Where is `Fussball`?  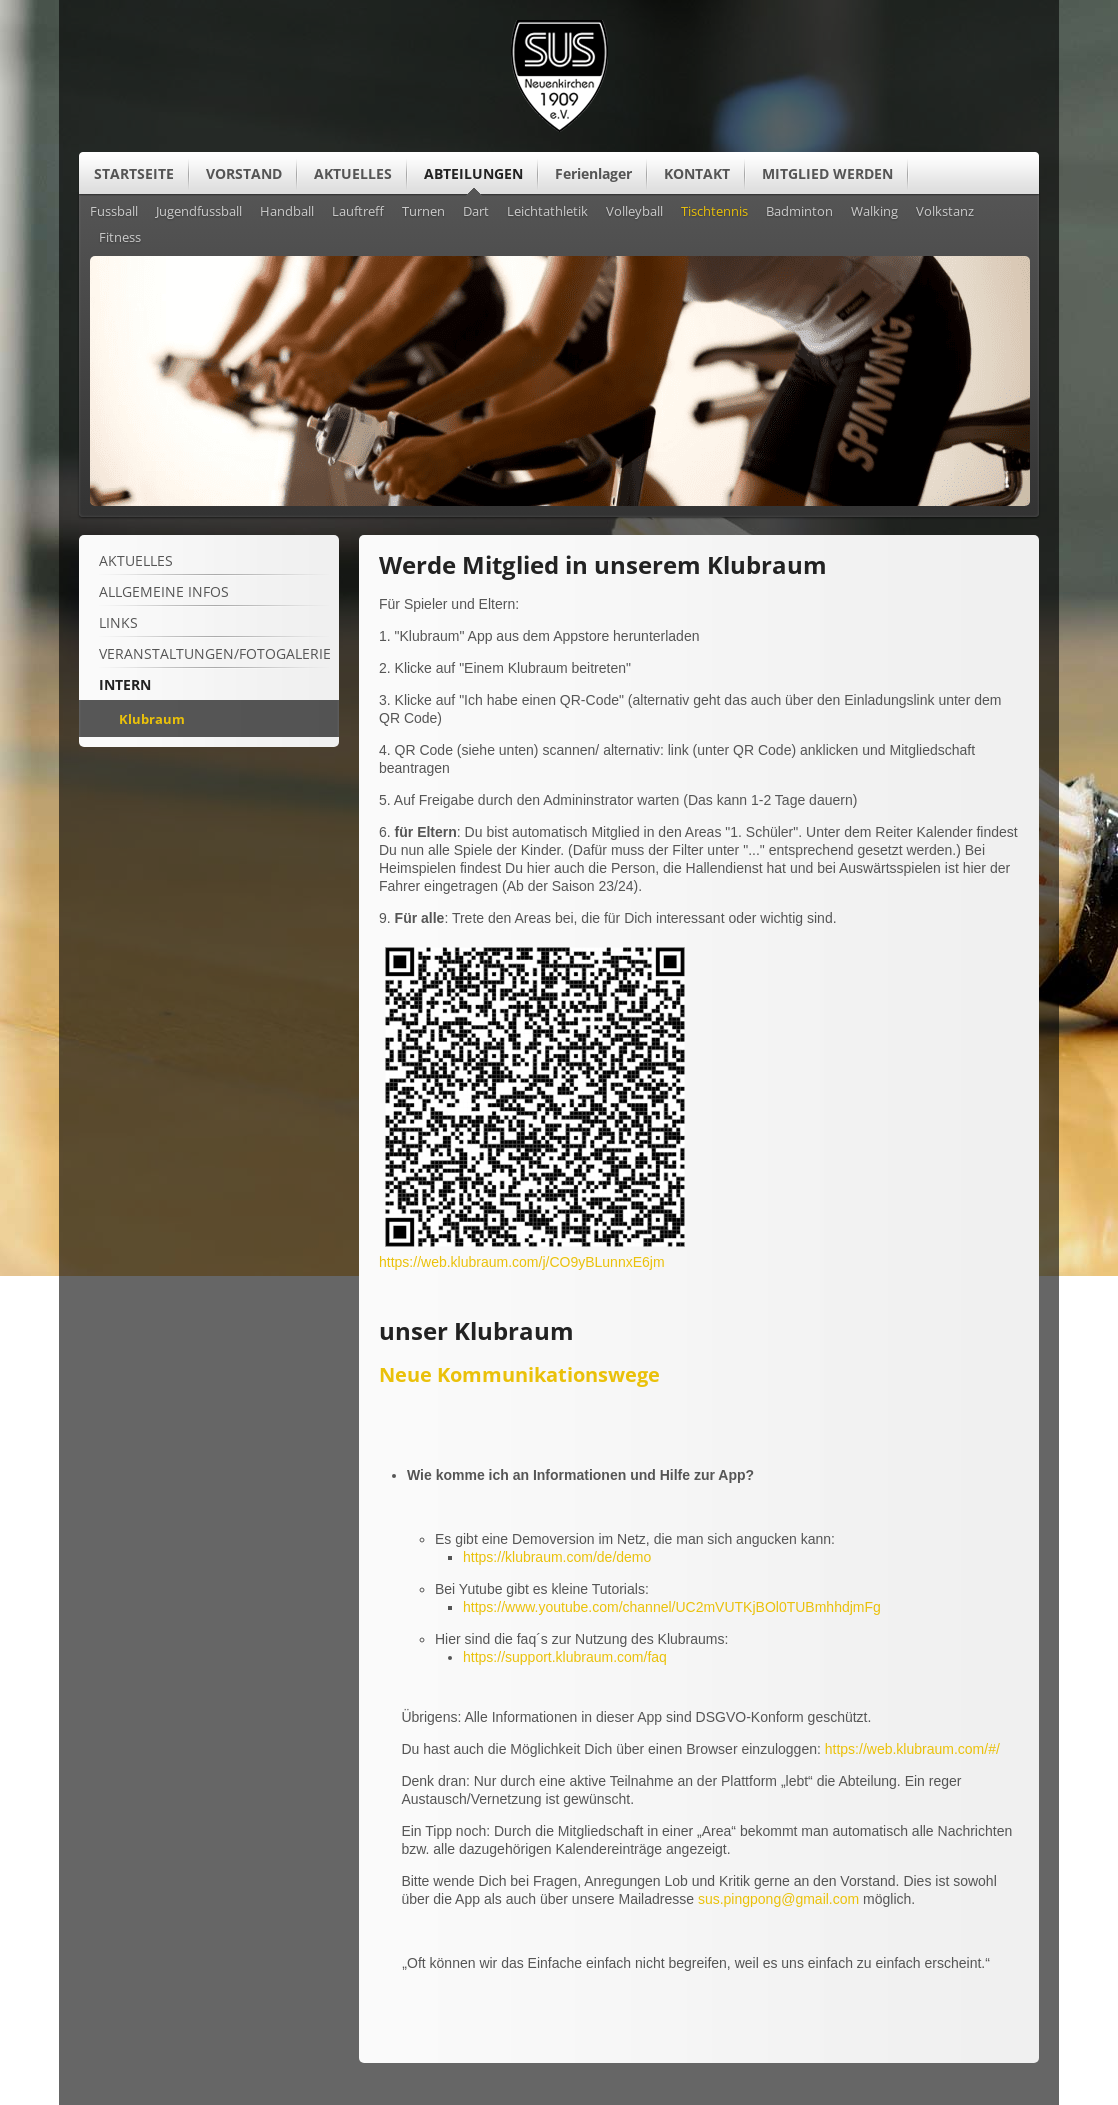
Fussball is located at coordinates (114, 212).